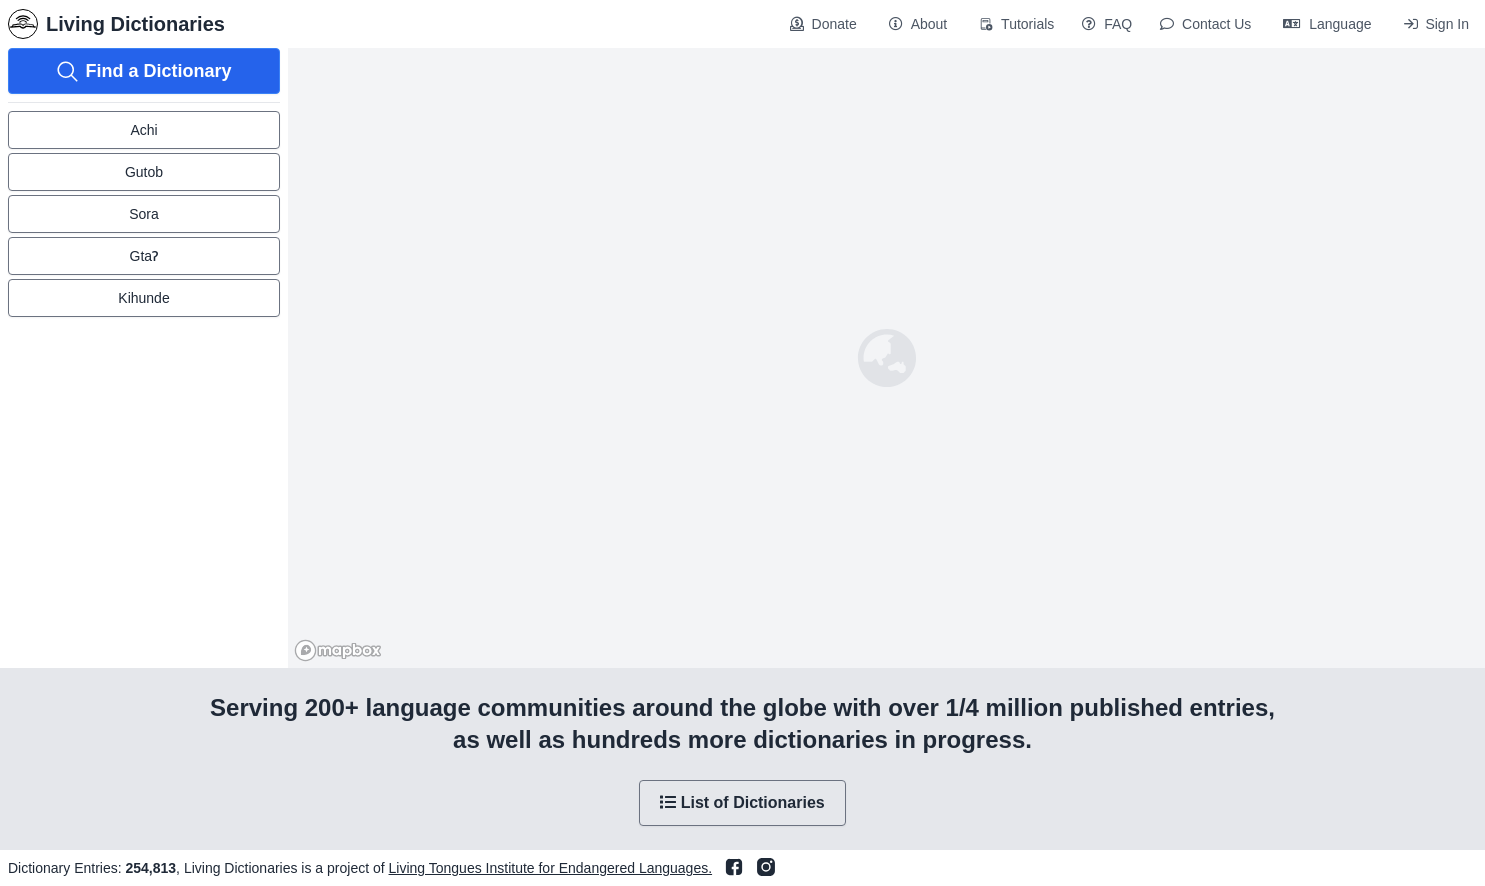 The width and height of the screenshot is (1485, 886). What do you see at coordinates (338, 650) in the screenshot?
I see `[Mapbox homepage]` at bounding box center [338, 650].